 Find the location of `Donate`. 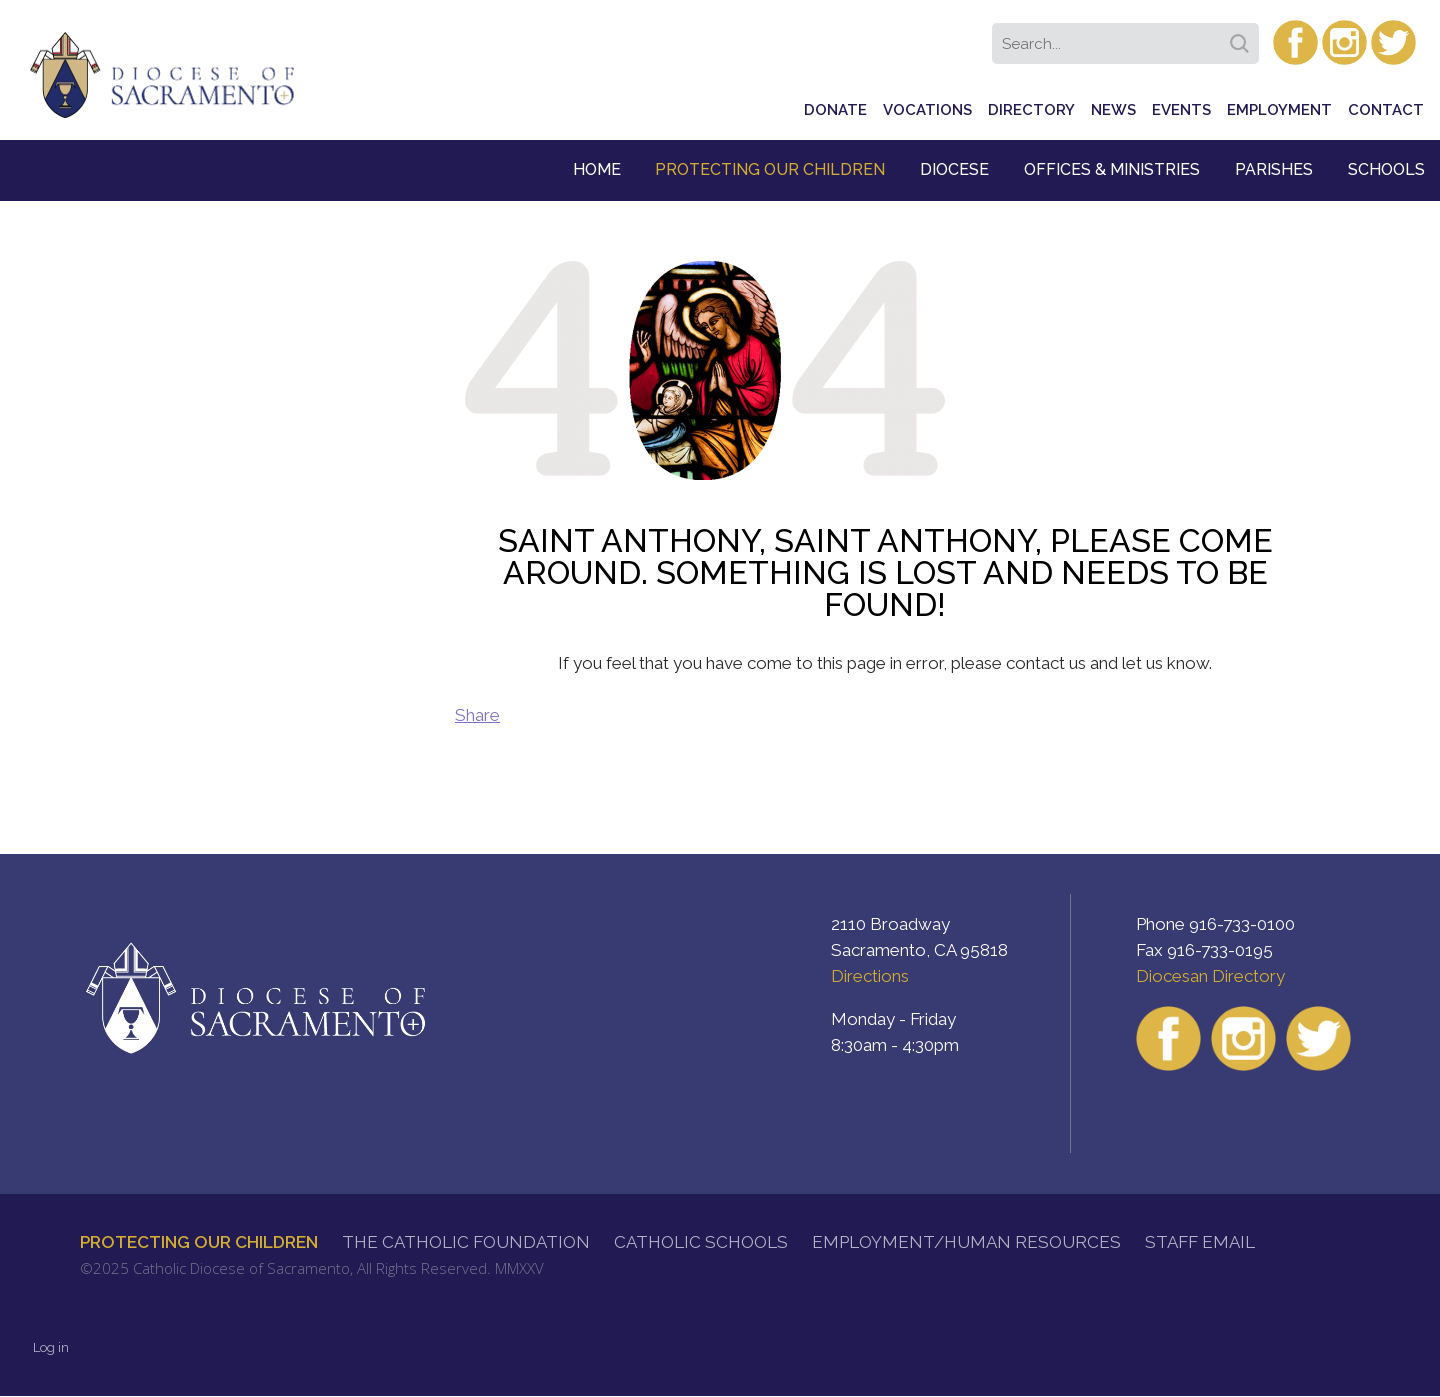

Donate is located at coordinates (835, 110).